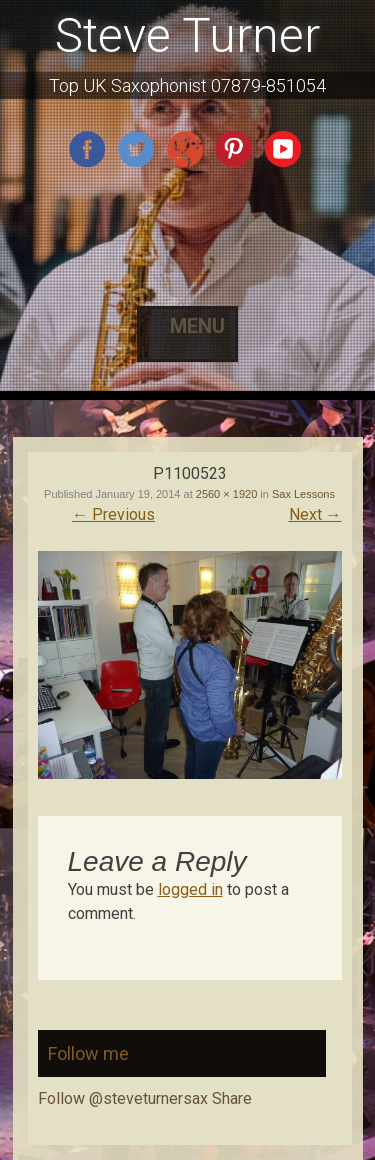  I want to click on Sax Lessons, so click(303, 494).